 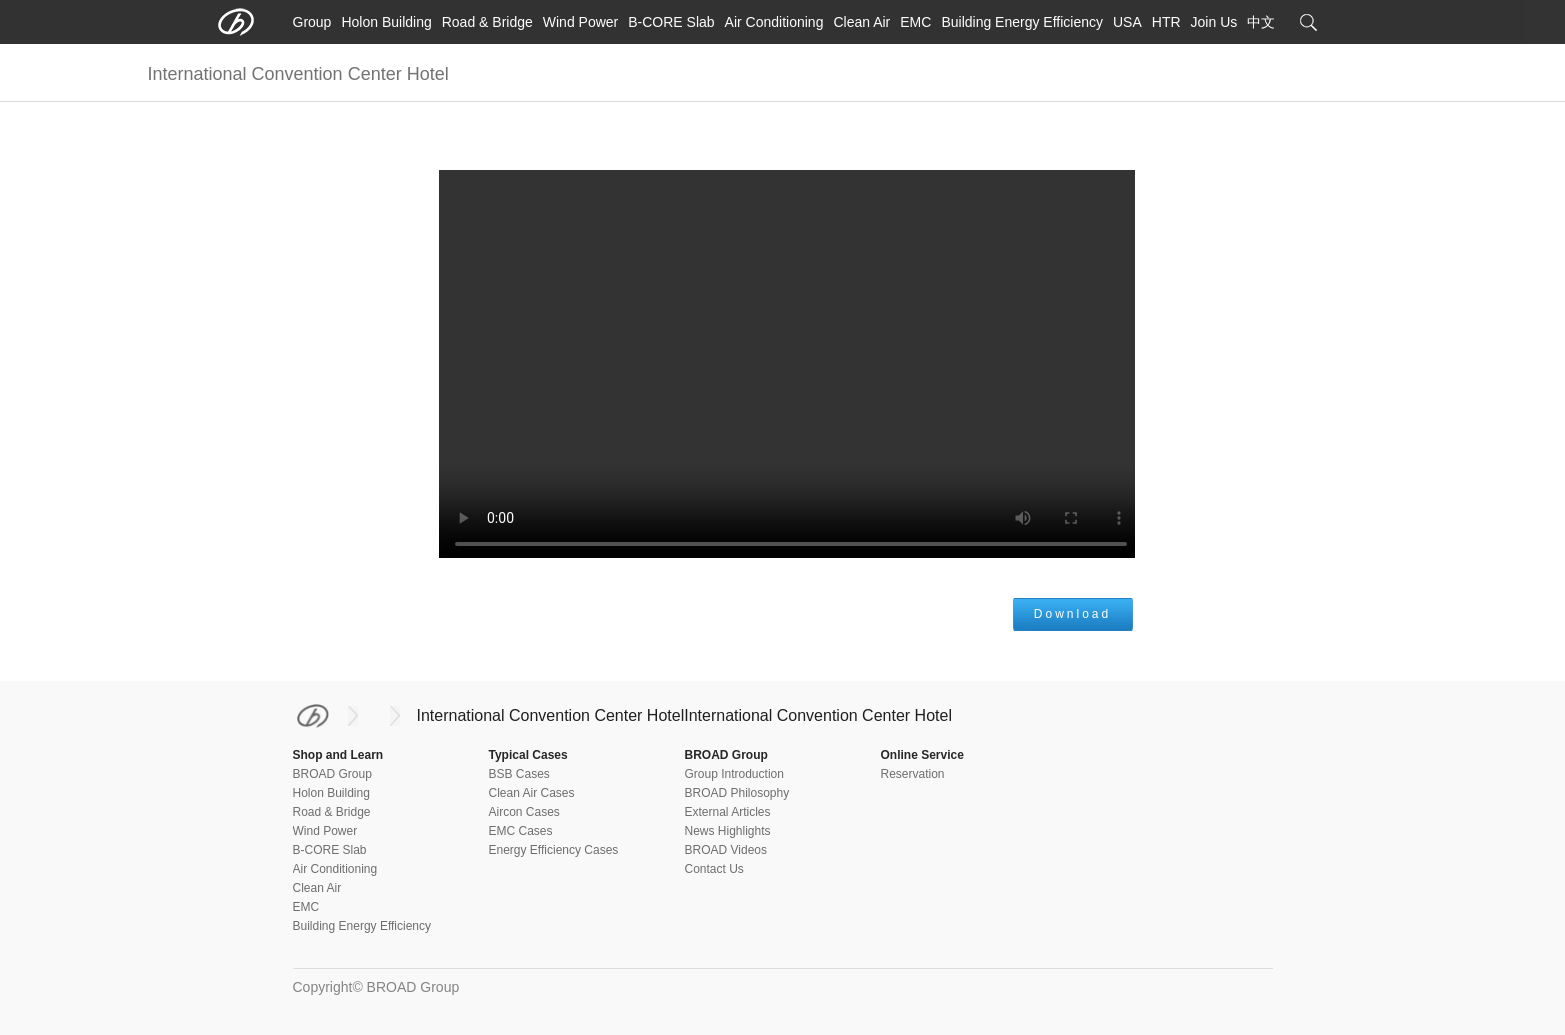 What do you see at coordinates (332, 774) in the screenshot?
I see `BROAD Group` at bounding box center [332, 774].